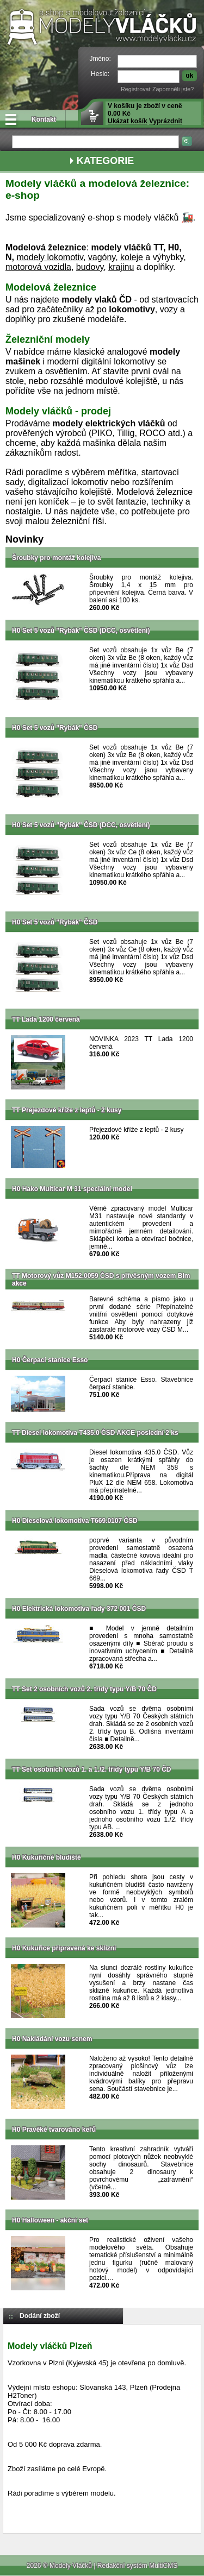 Image resolution: width=204 pixels, height=2576 pixels. Describe the element at coordinates (81, 630) in the screenshot. I see `H0 Set 5 vozů "Rybák" ČSD (DCC, osvětlení)` at that location.